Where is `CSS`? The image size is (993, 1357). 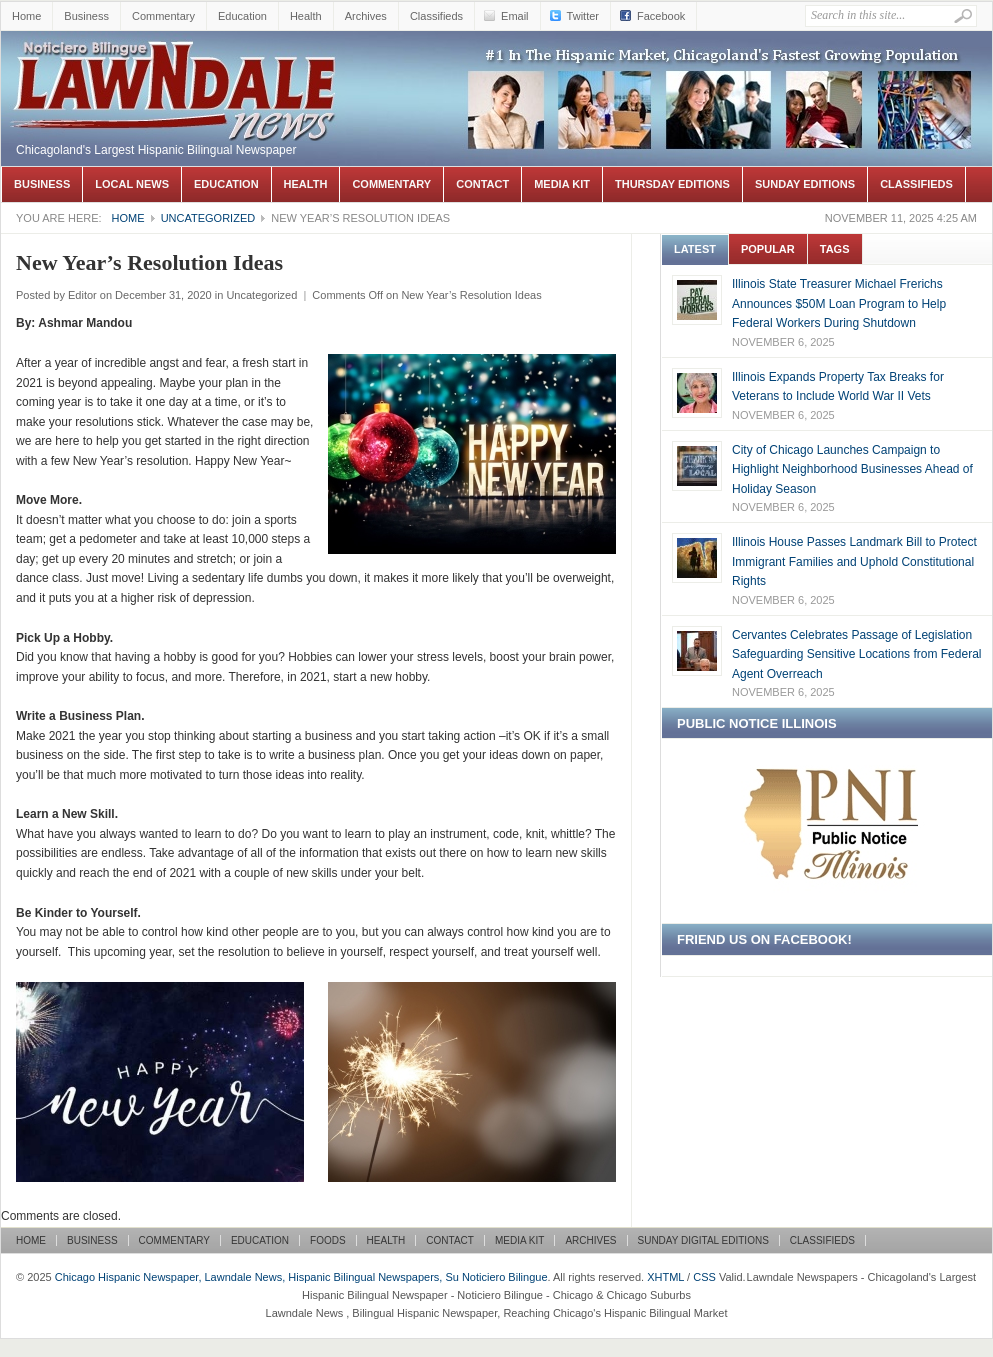 CSS is located at coordinates (704, 1277).